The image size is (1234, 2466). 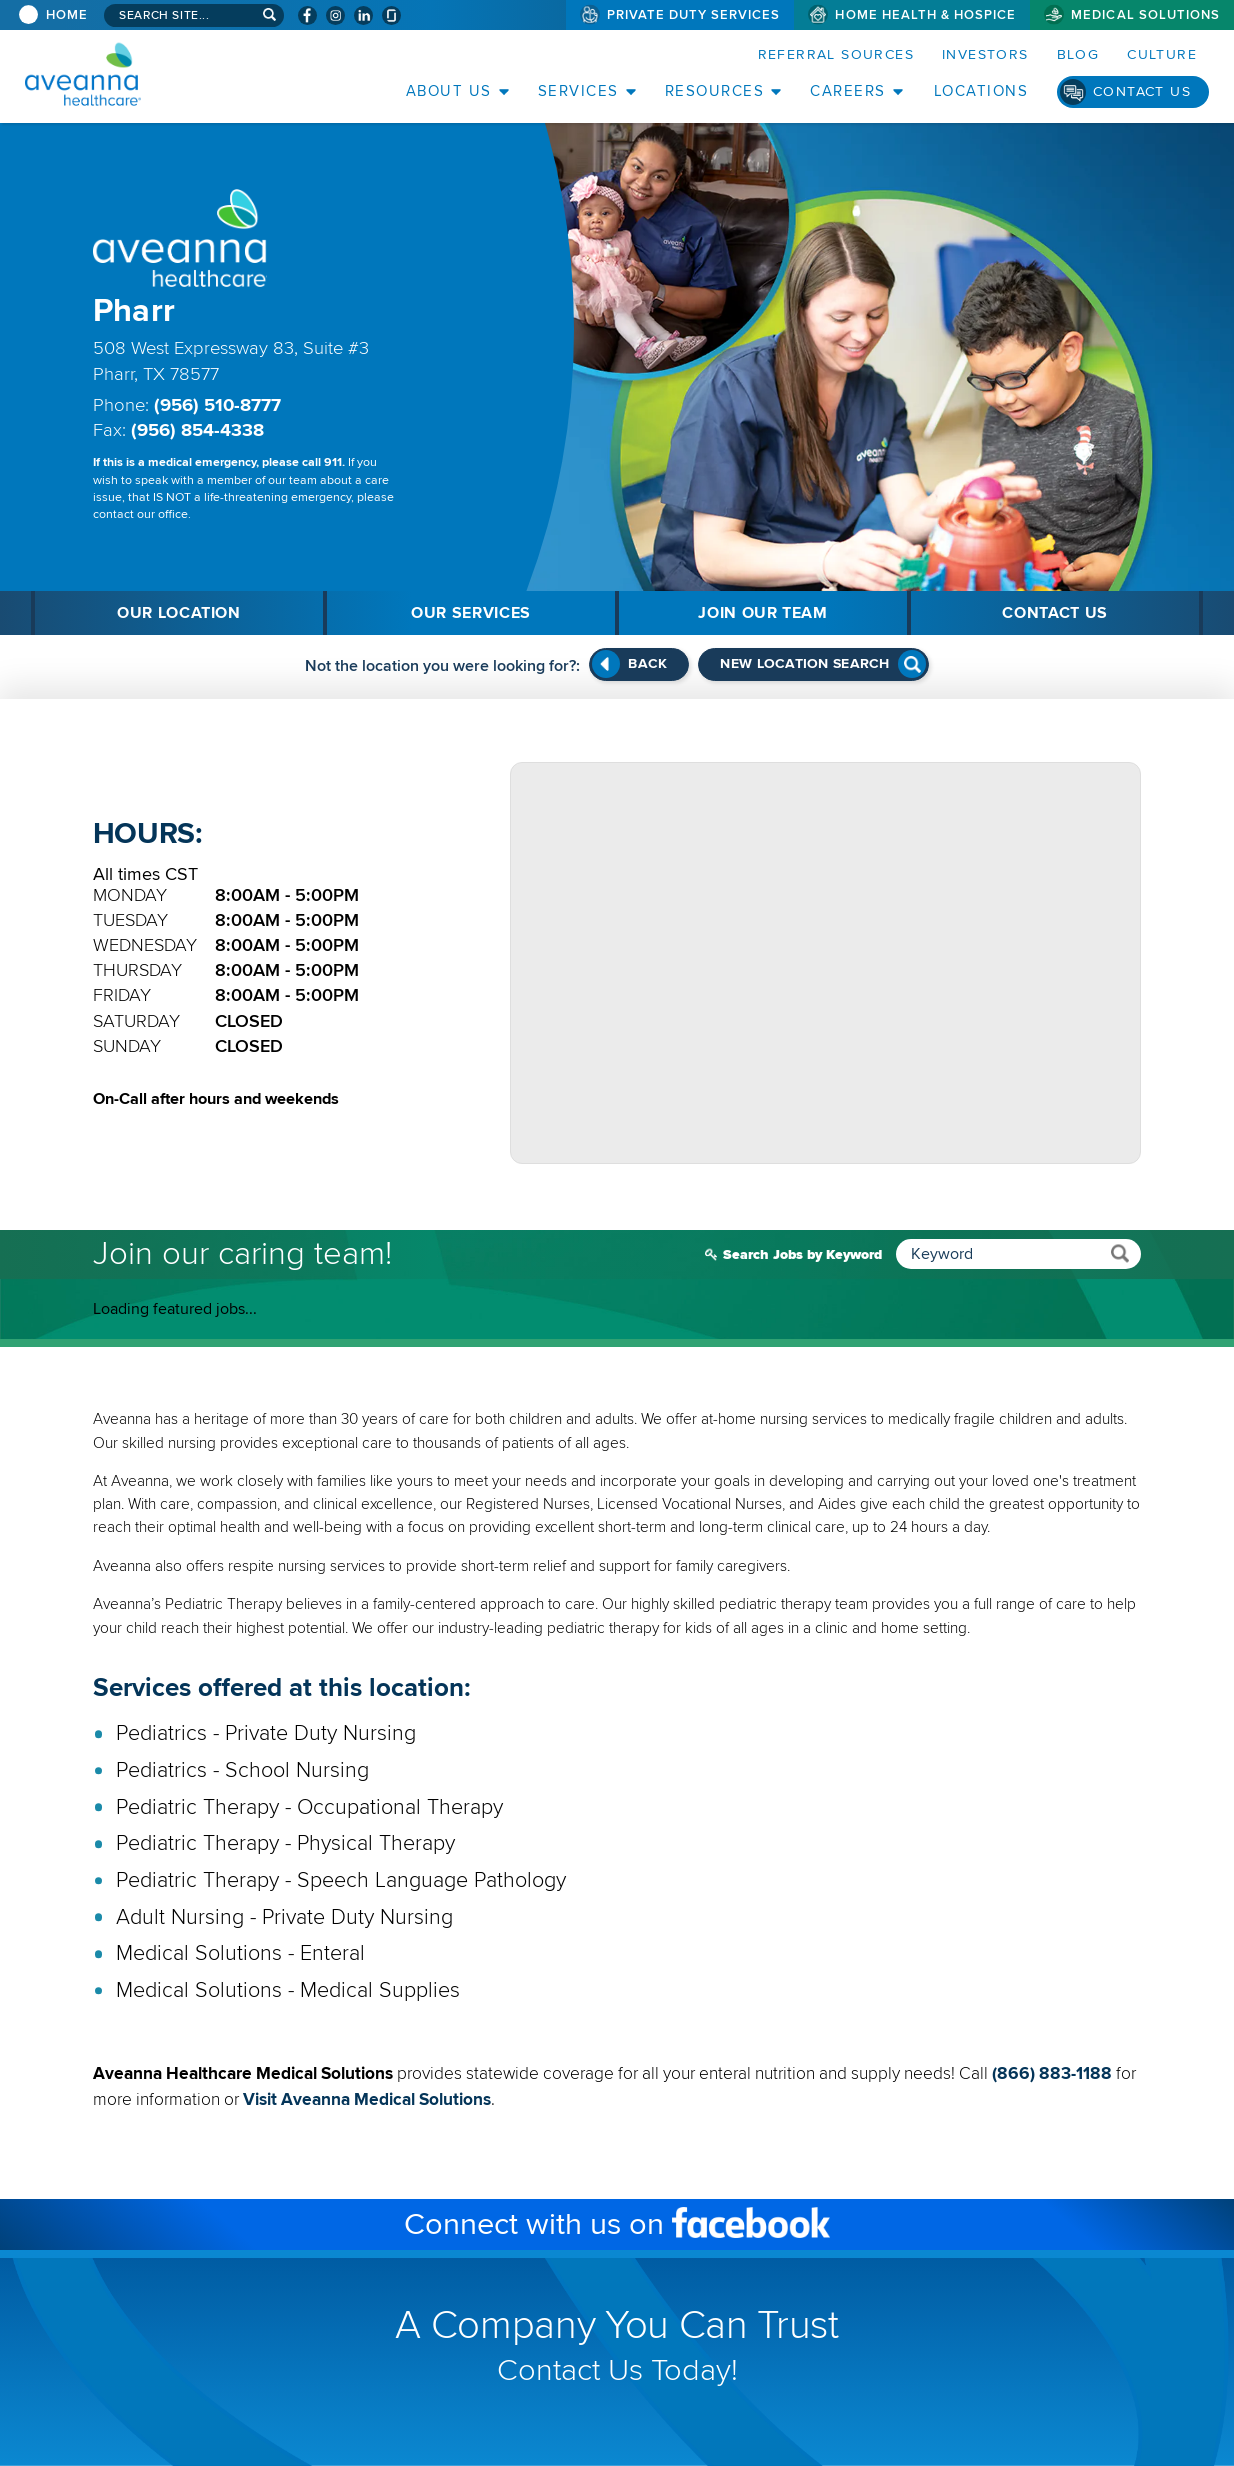 I want to click on Private Duty Services, so click(x=694, y=15).